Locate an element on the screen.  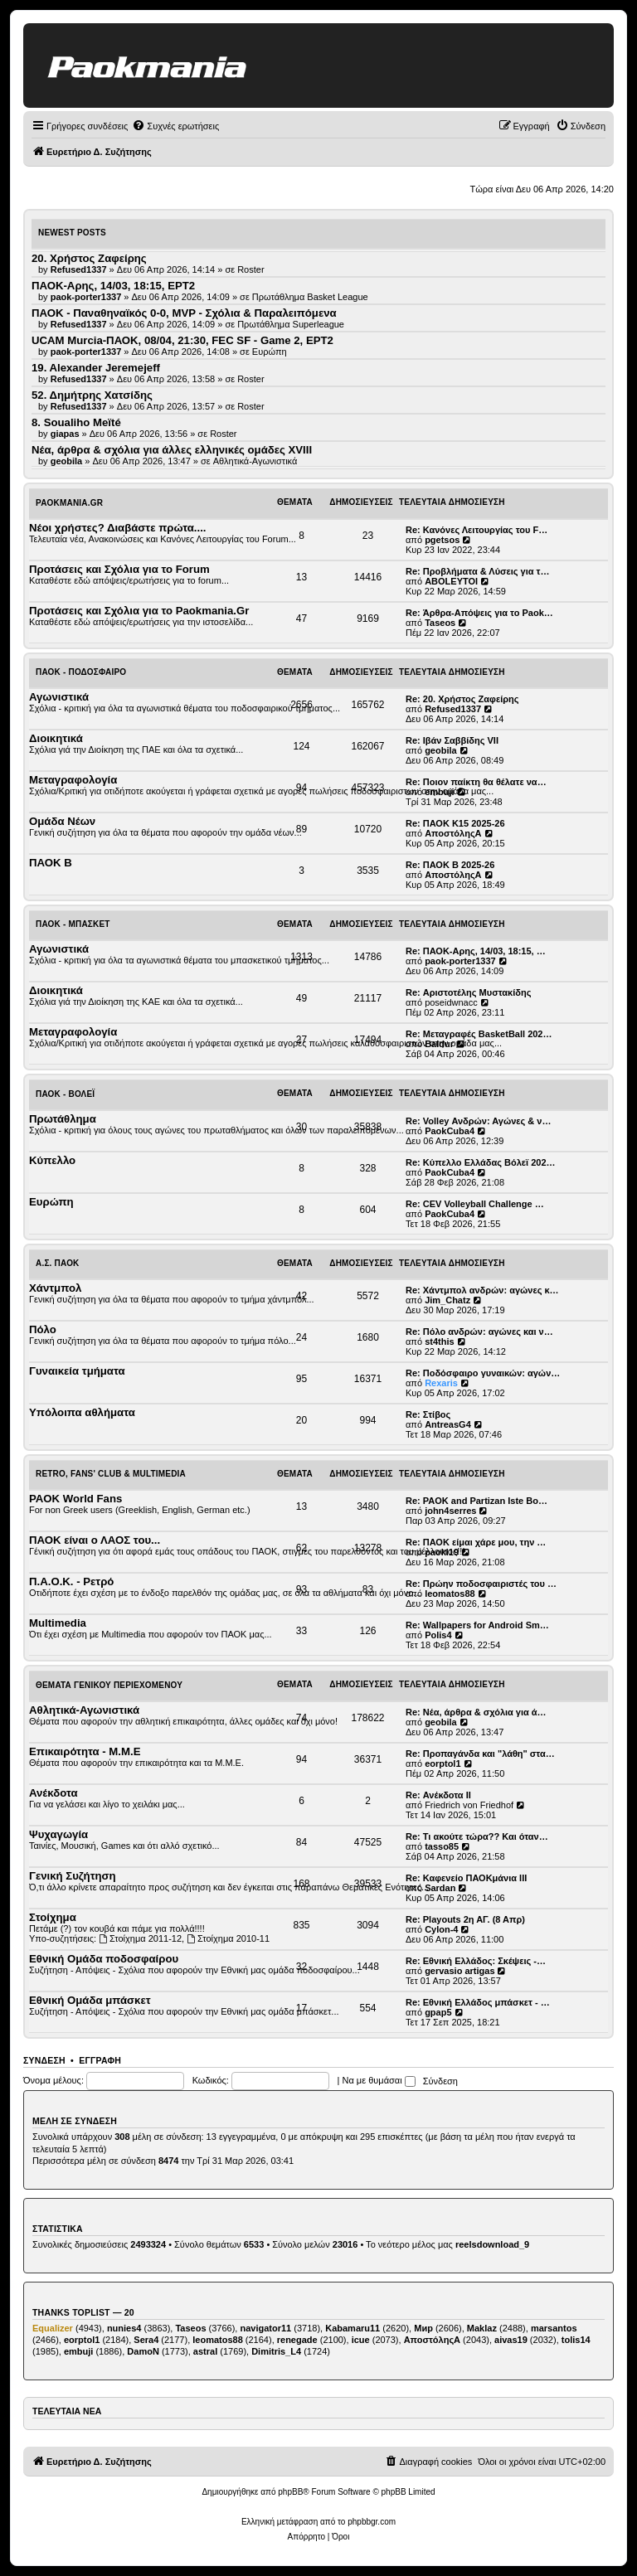
tasso85 is located at coordinates (442, 1846).